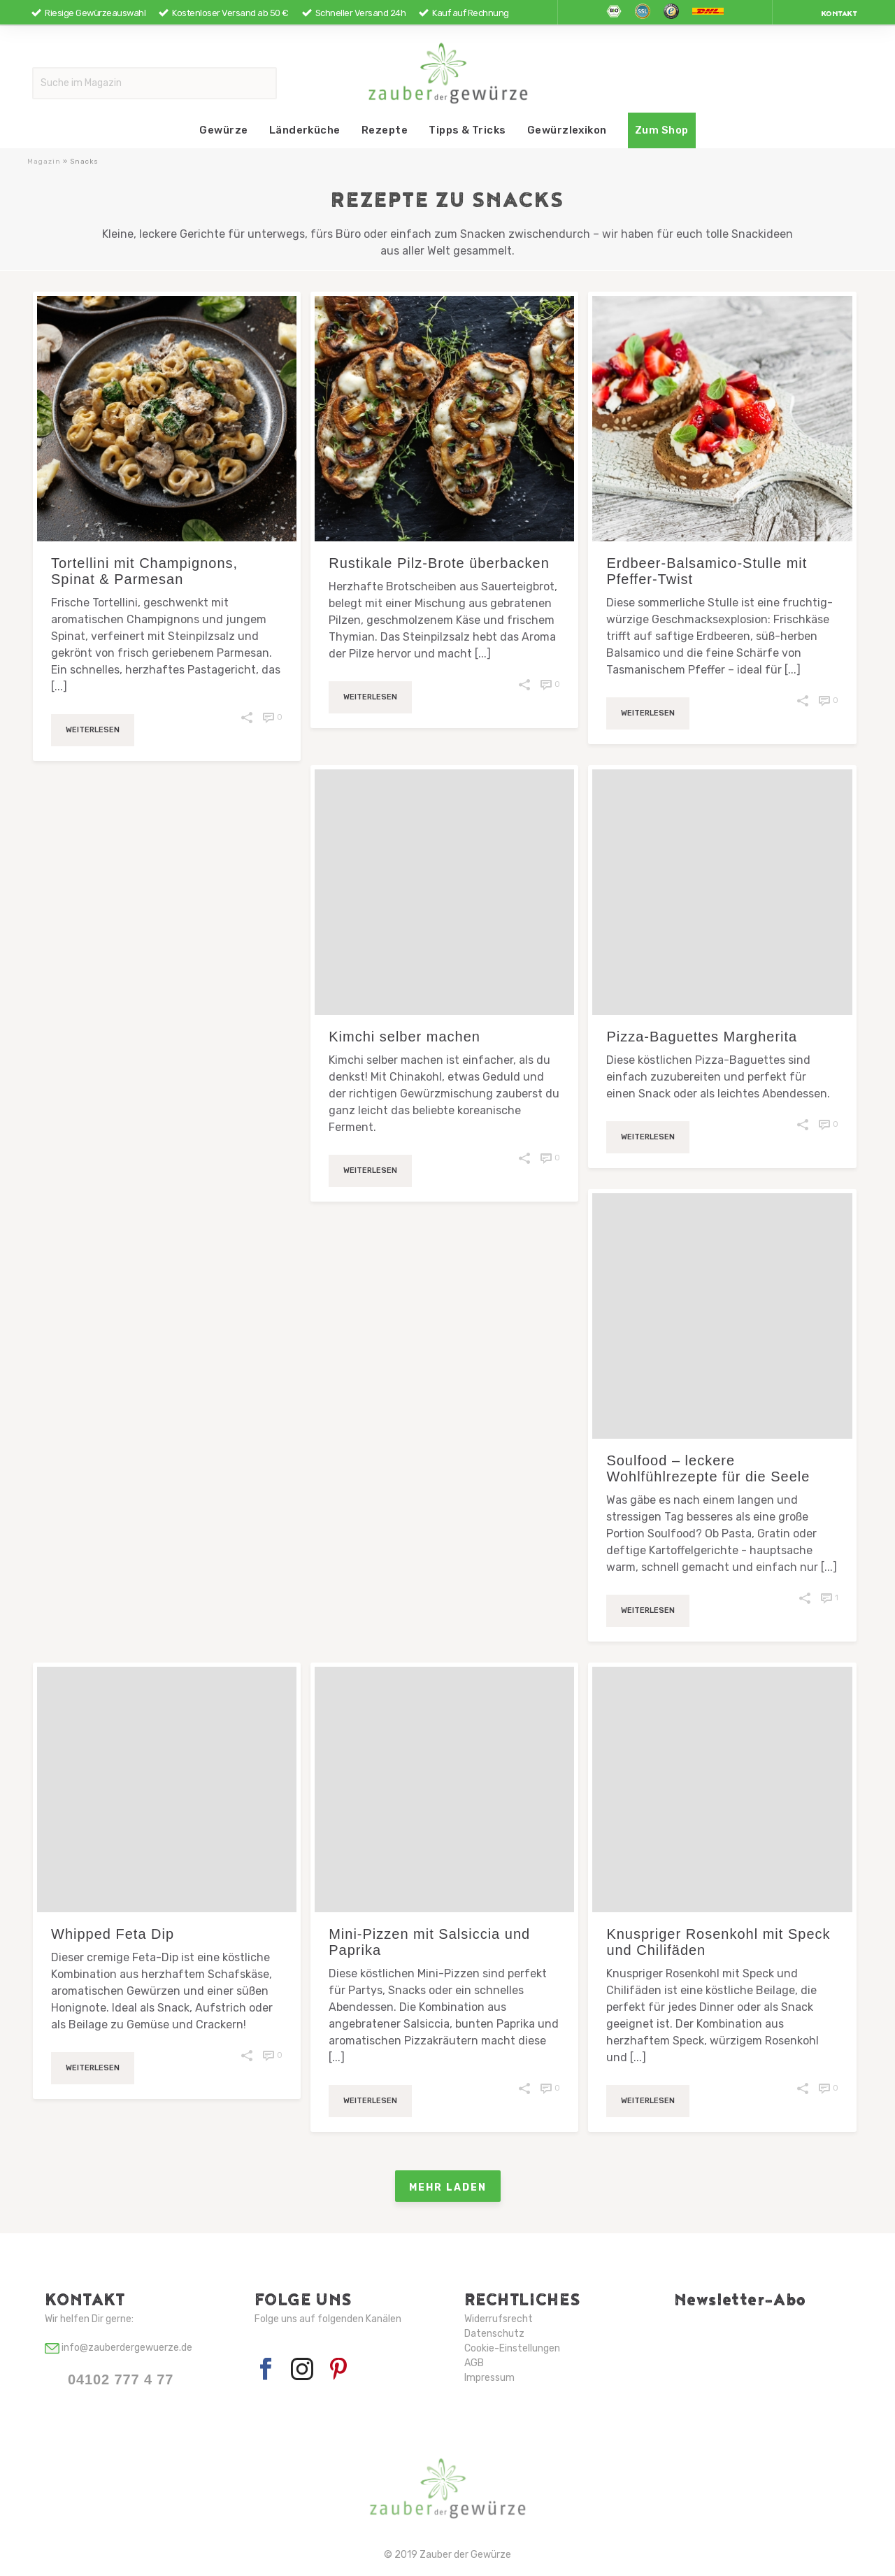  I want to click on Rezepte, so click(384, 130).